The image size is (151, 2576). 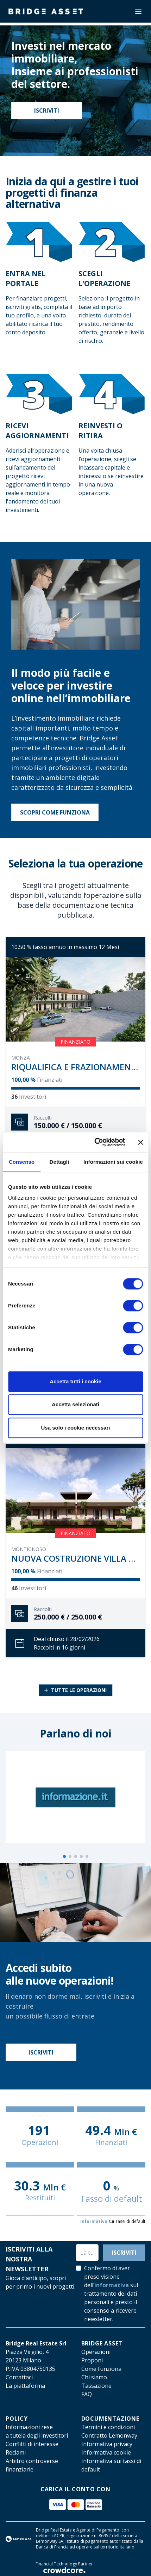 What do you see at coordinates (21, 1162) in the screenshot?
I see `Consenso [tab]` at bounding box center [21, 1162].